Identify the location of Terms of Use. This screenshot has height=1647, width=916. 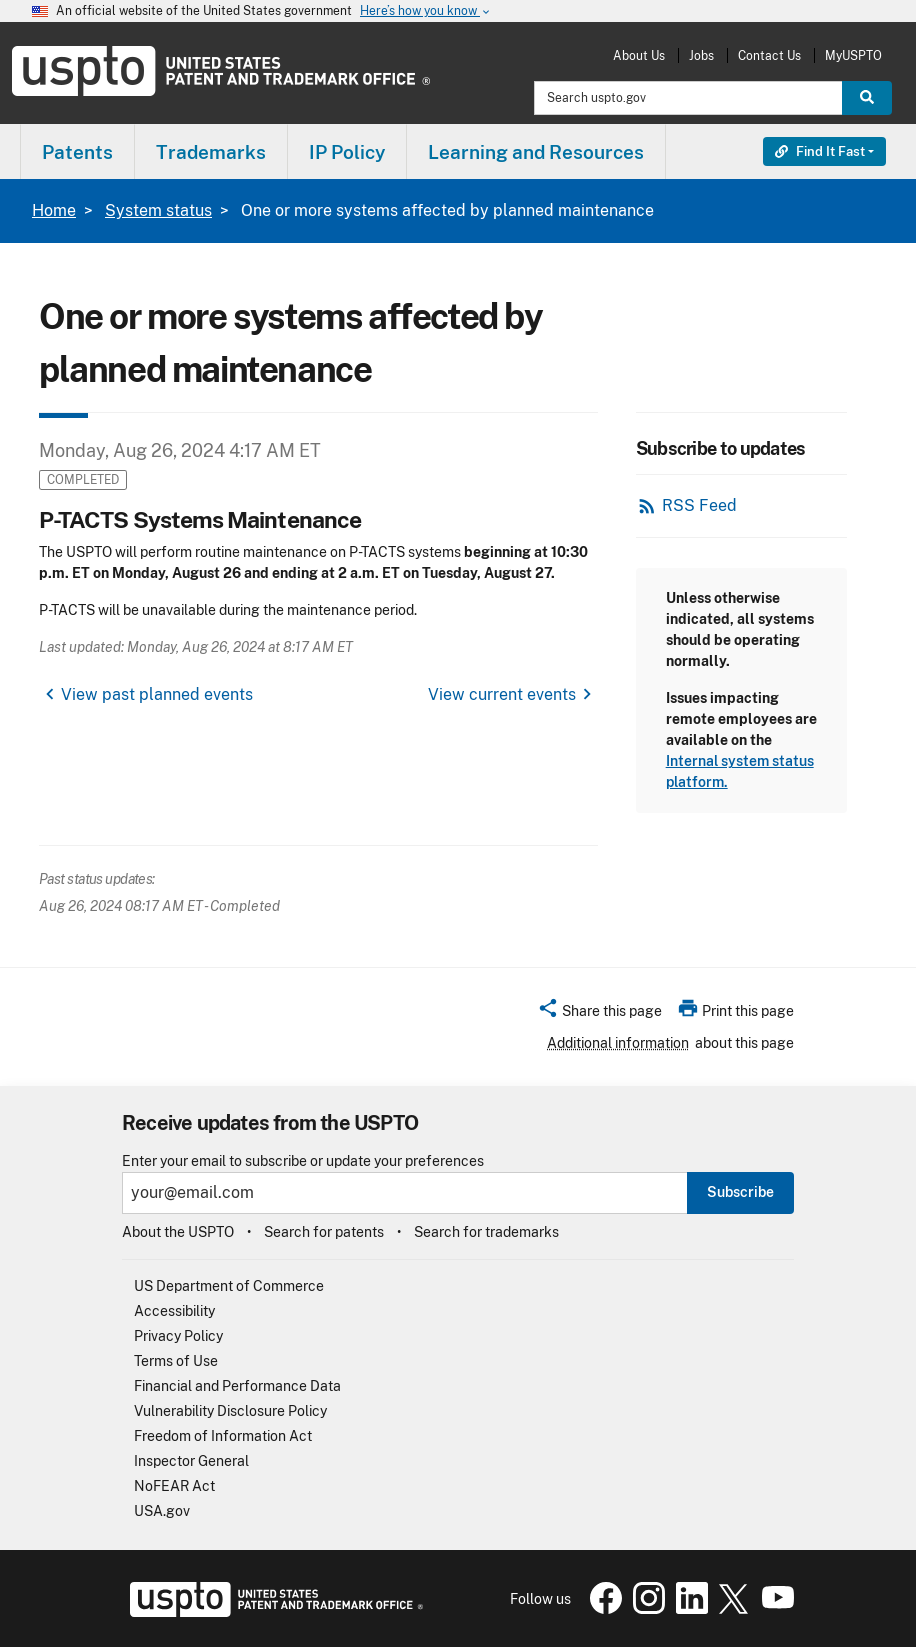
(176, 1361).